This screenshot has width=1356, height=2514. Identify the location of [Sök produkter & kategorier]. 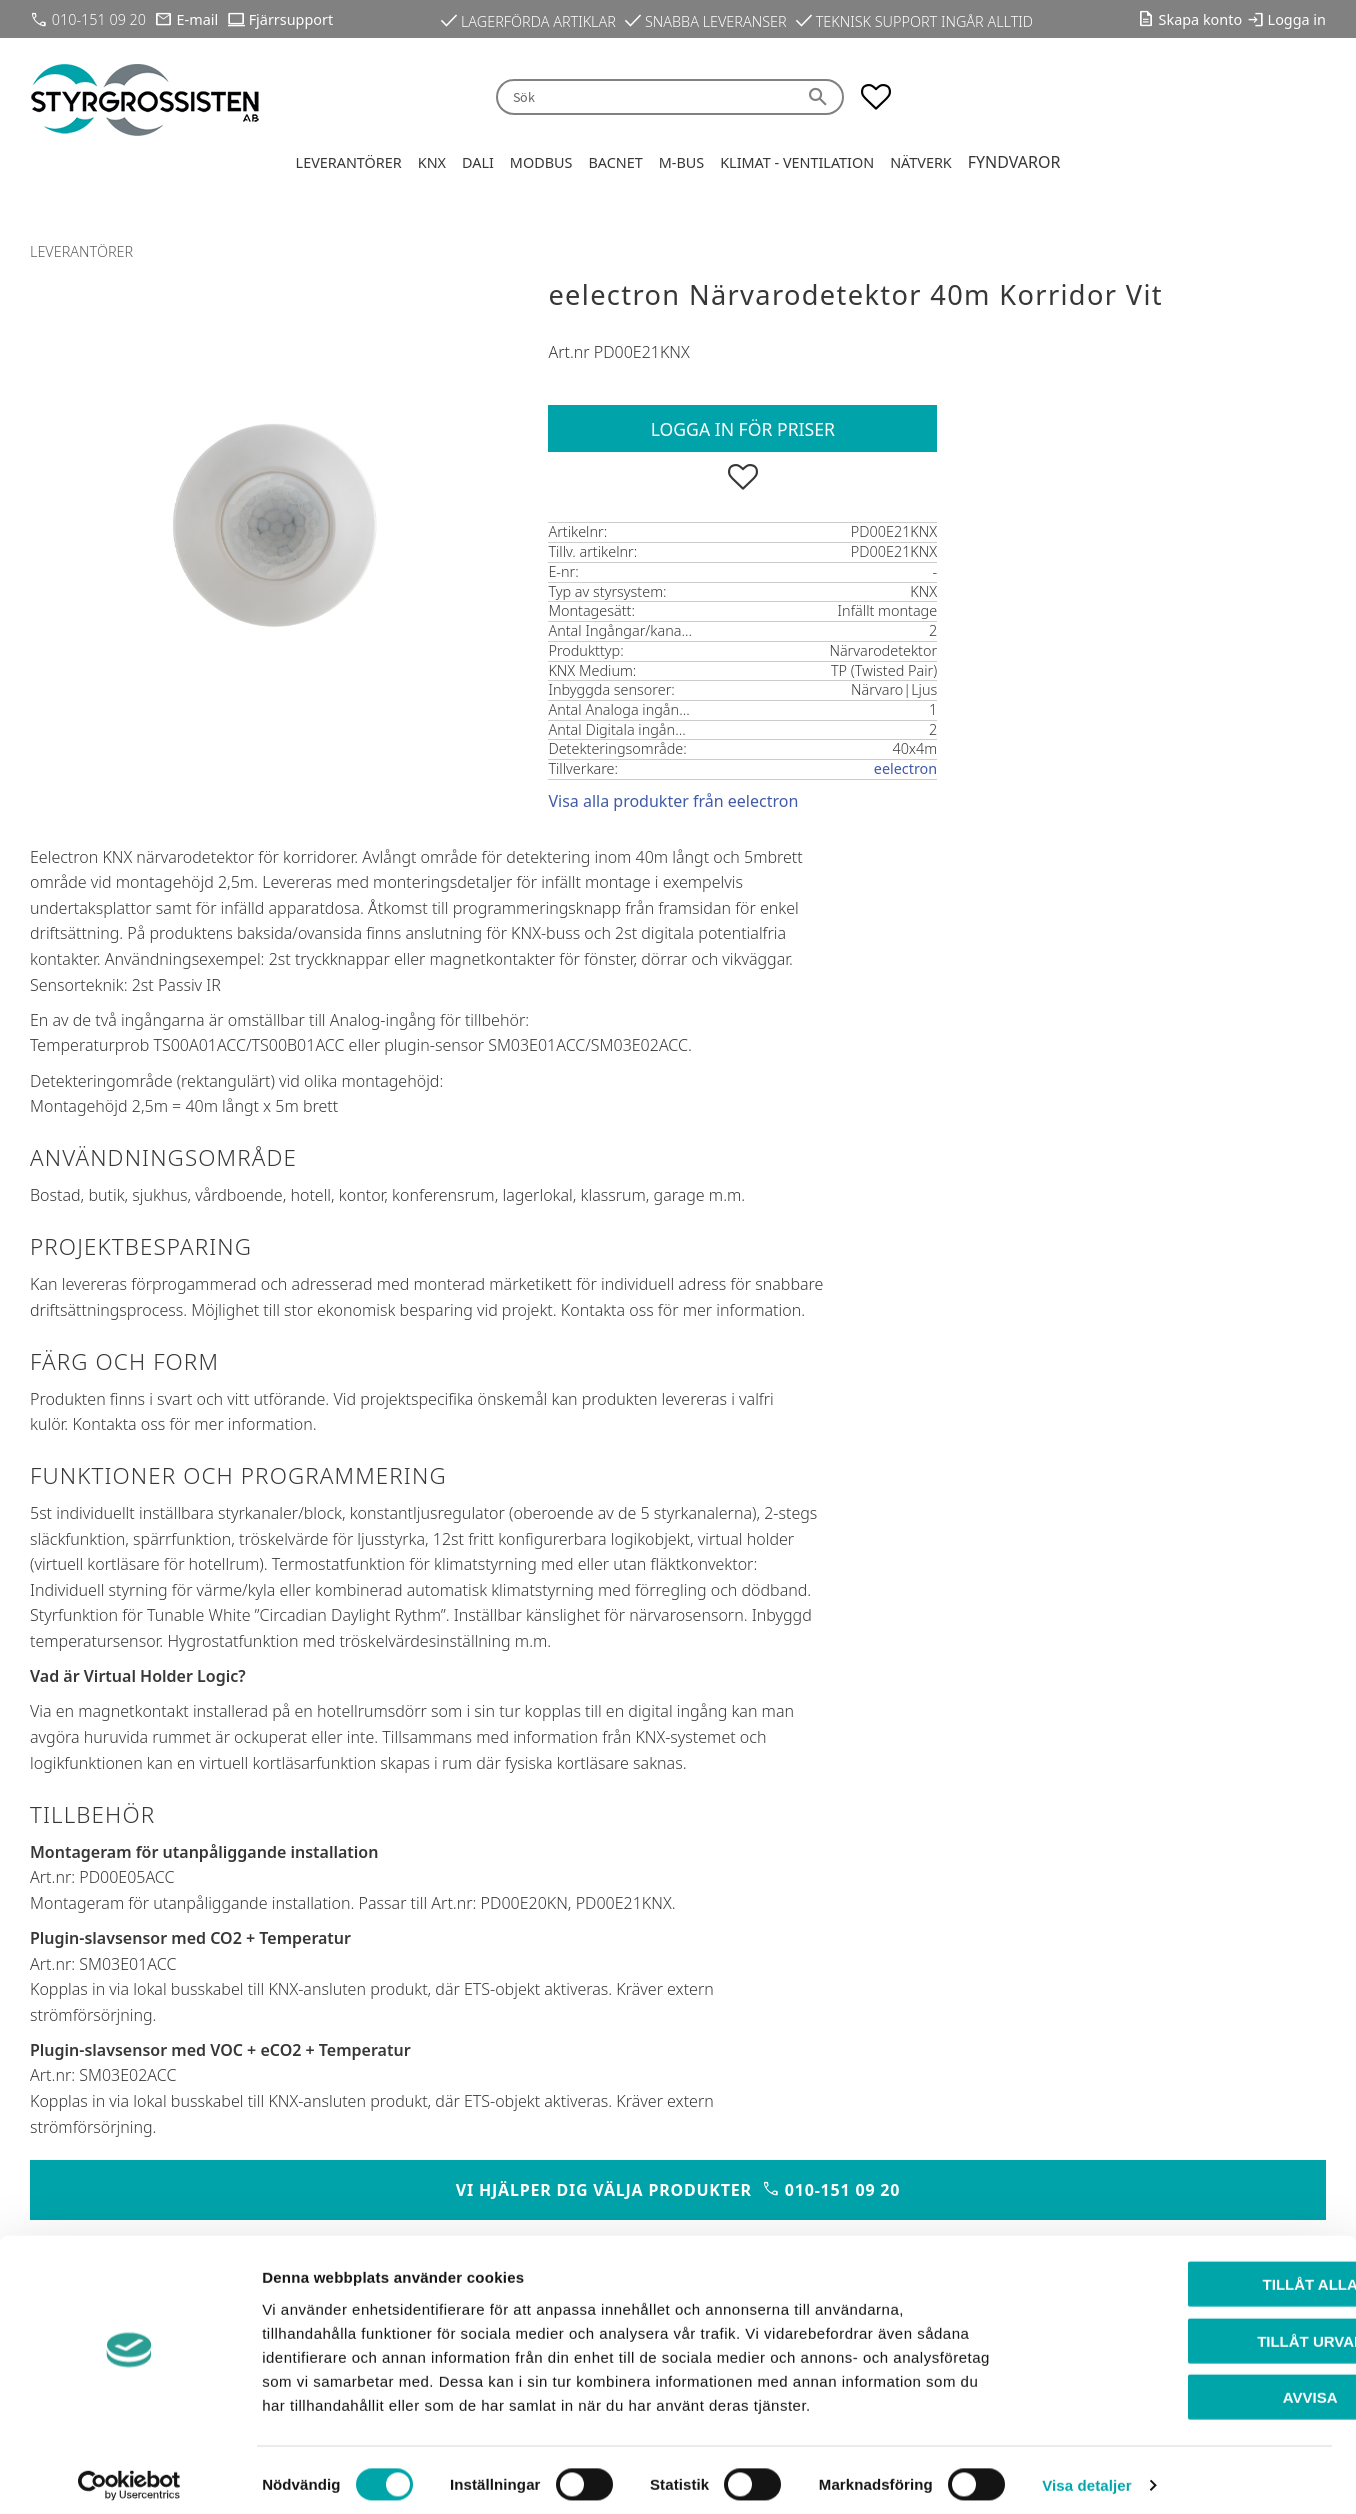
(646, 97).